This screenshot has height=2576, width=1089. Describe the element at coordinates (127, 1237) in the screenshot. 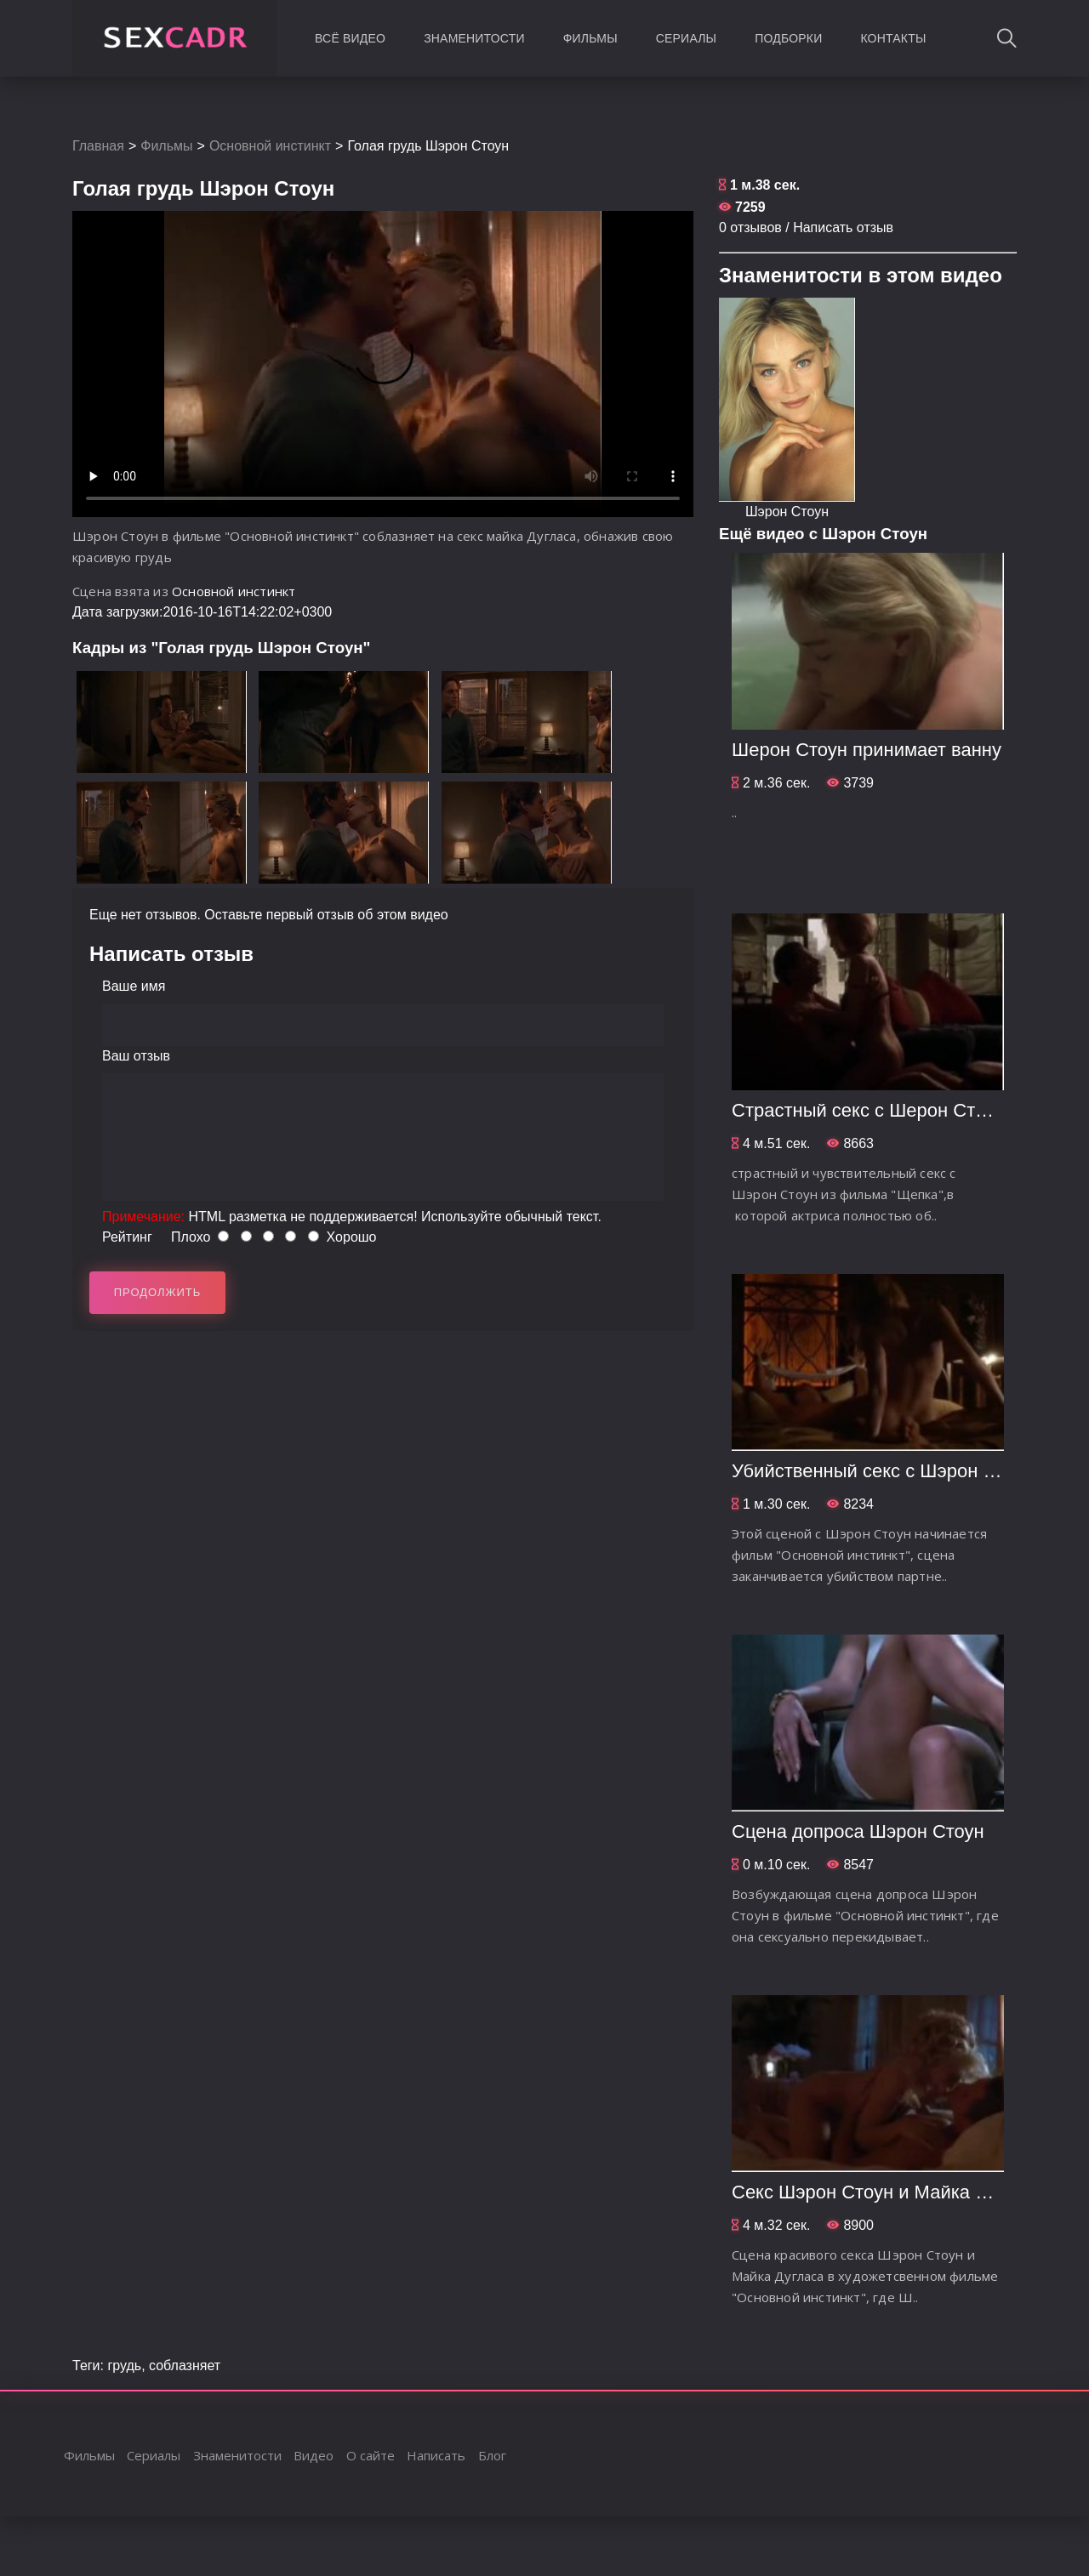

I see `Рейтинг` at that location.